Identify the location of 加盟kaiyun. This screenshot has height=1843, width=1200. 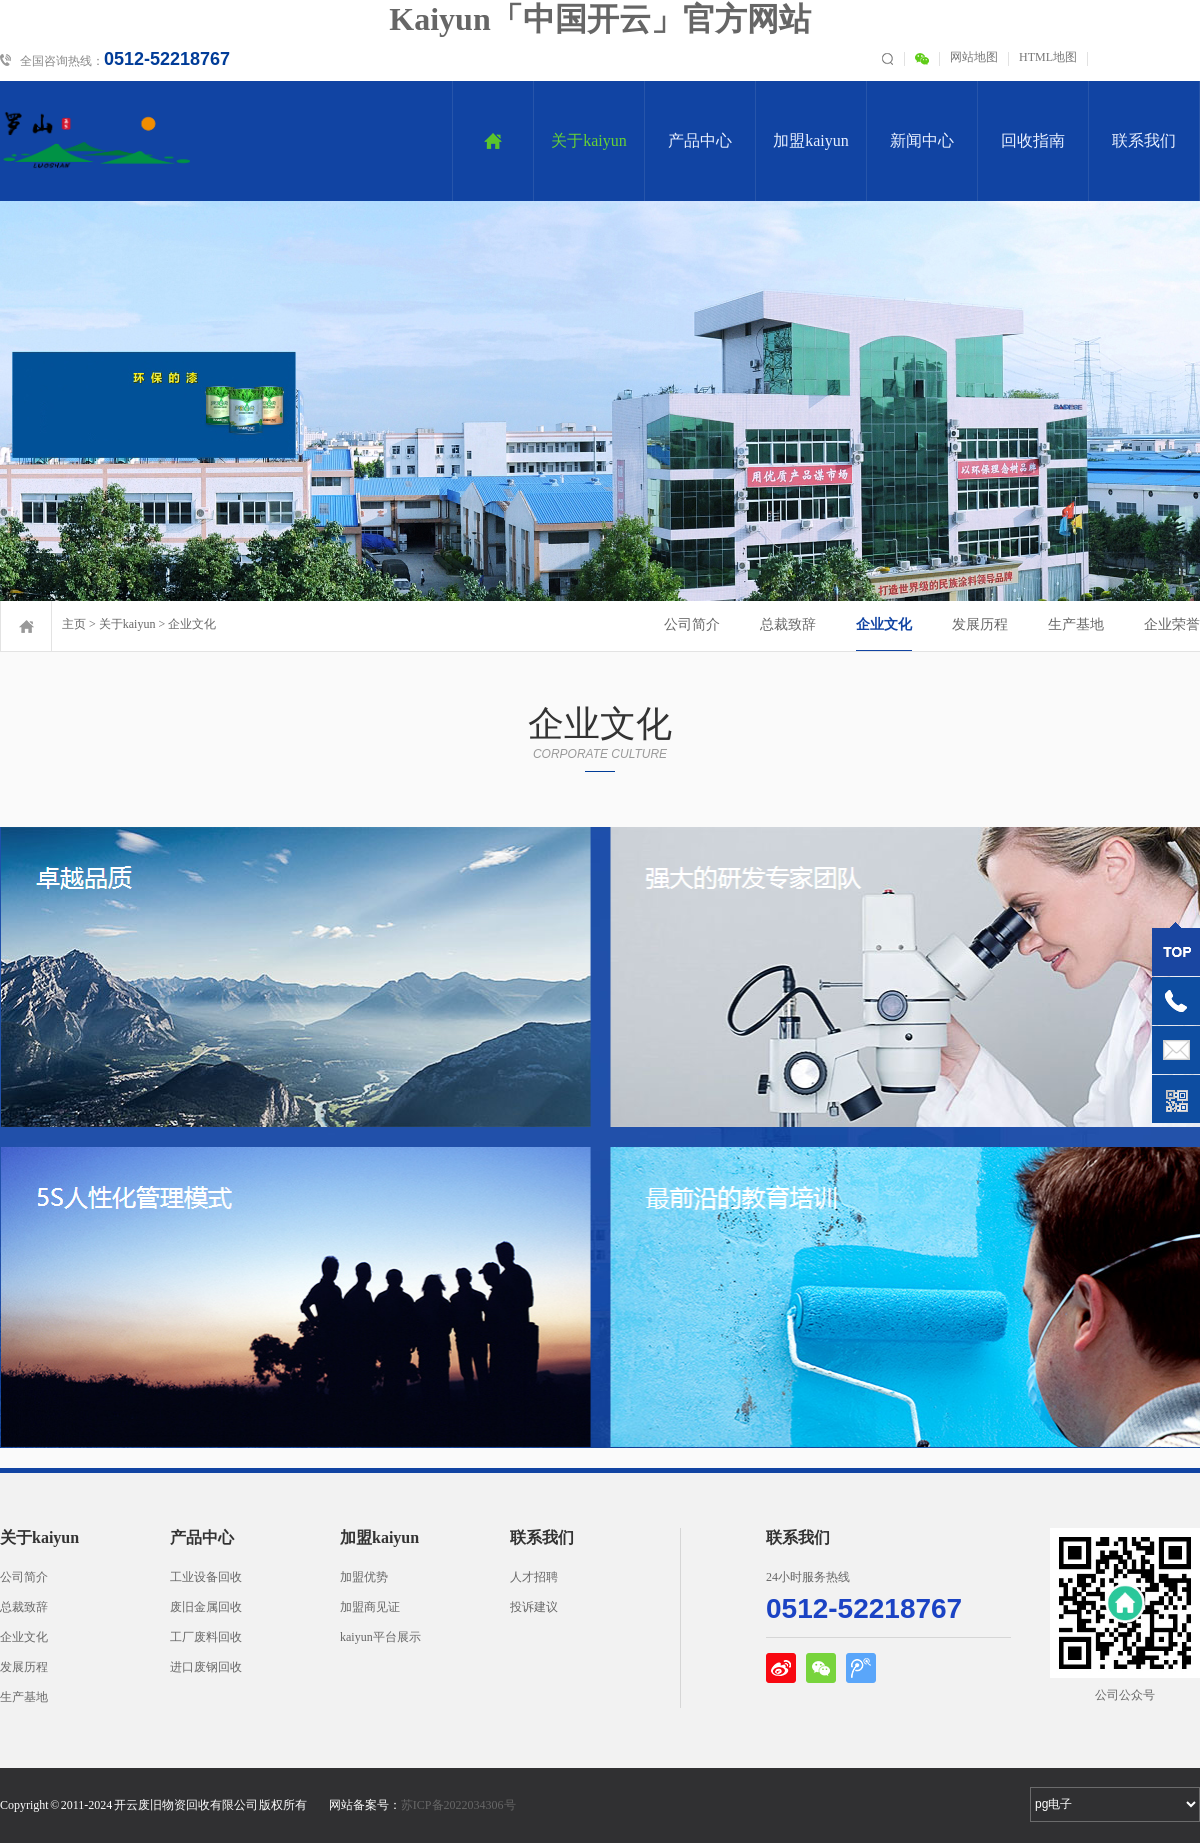
(811, 140).